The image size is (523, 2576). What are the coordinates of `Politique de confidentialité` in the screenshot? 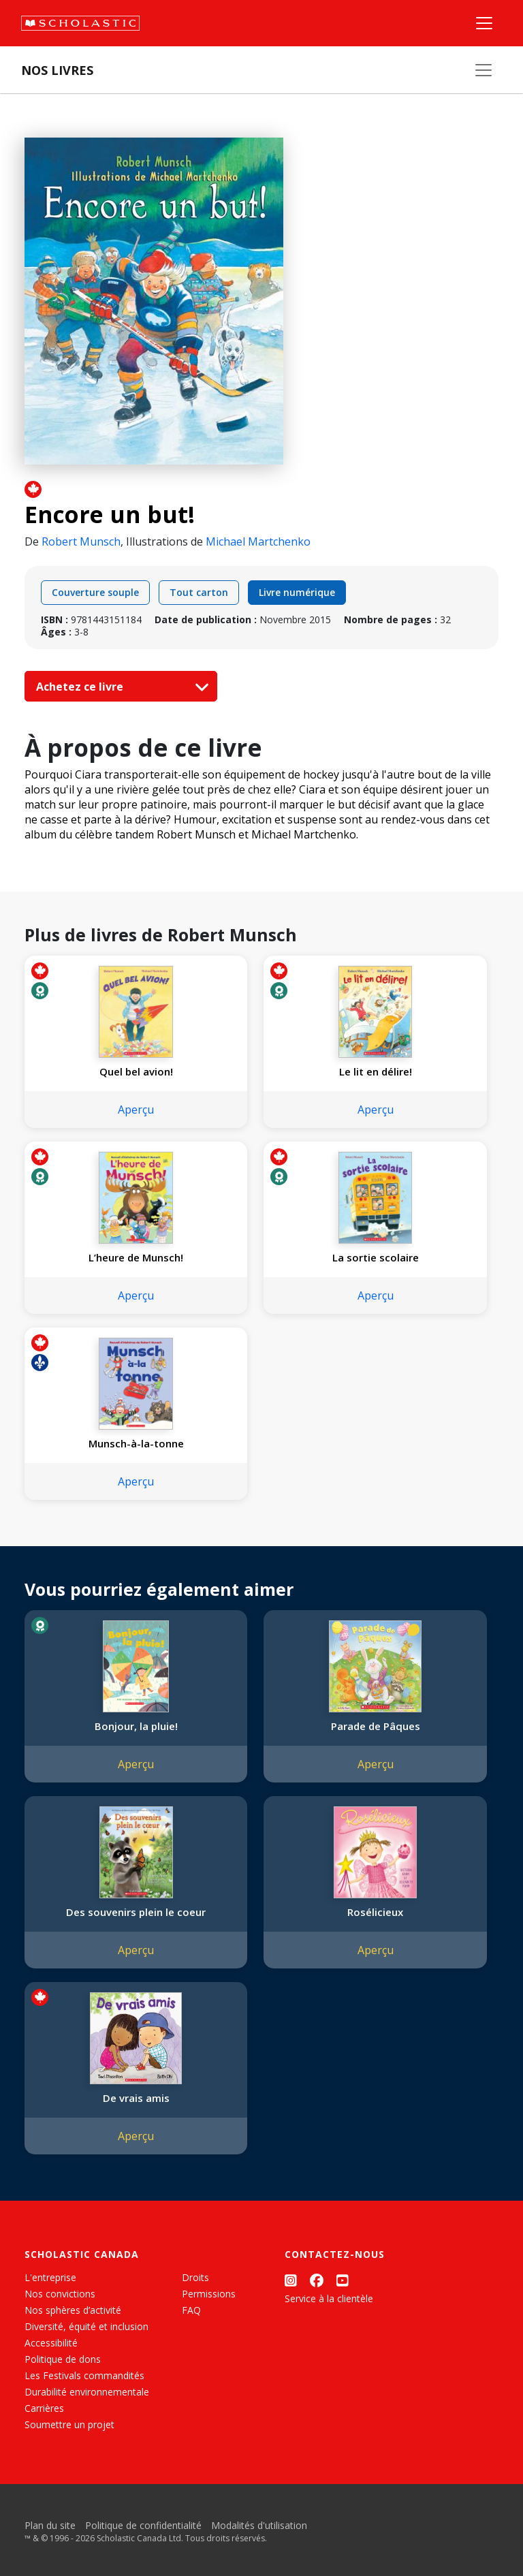 It's located at (143, 2525).